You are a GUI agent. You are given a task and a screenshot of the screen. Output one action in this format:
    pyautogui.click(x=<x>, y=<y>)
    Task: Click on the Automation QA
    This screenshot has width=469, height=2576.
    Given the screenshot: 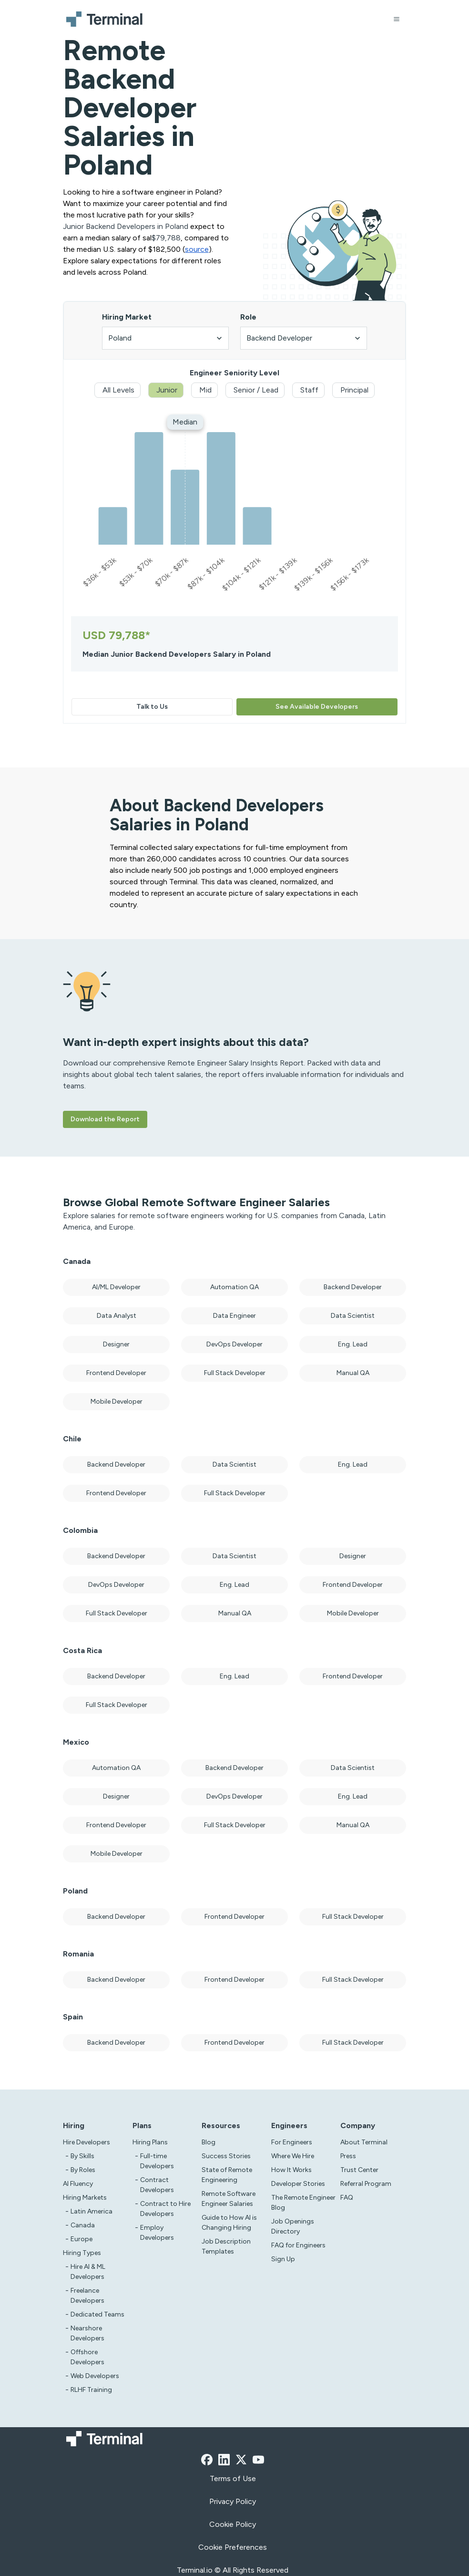 What is the action you would take?
    pyautogui.click(x=234, y=1287)
    